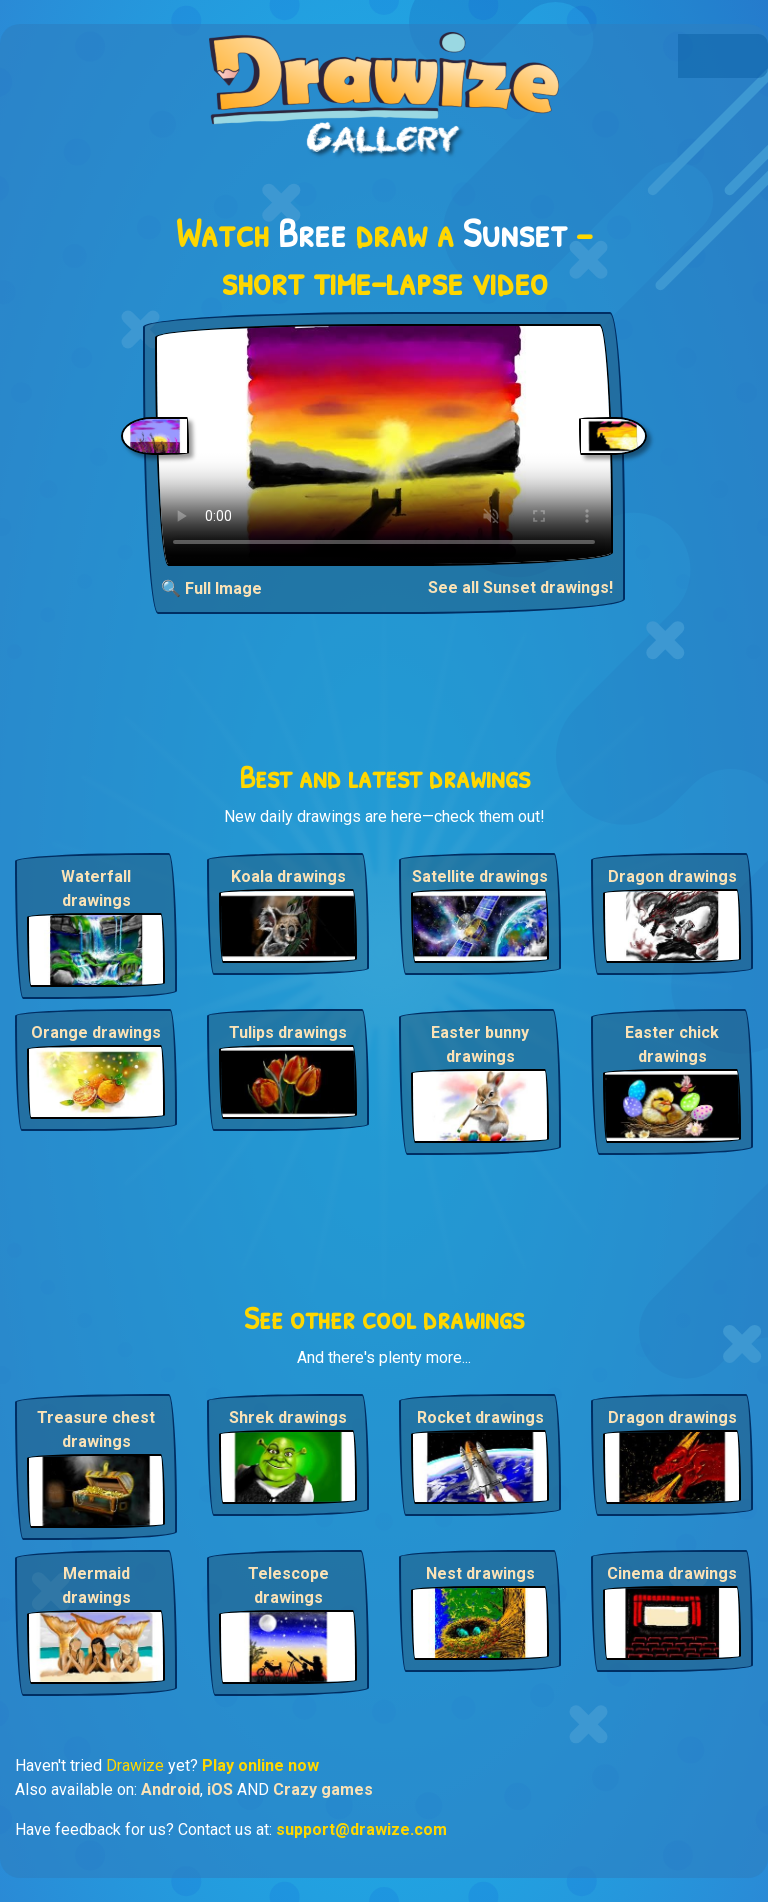 The height and width of the screenshot is (1902, 768). I want to click on Koala drawings, so click(288, 876).